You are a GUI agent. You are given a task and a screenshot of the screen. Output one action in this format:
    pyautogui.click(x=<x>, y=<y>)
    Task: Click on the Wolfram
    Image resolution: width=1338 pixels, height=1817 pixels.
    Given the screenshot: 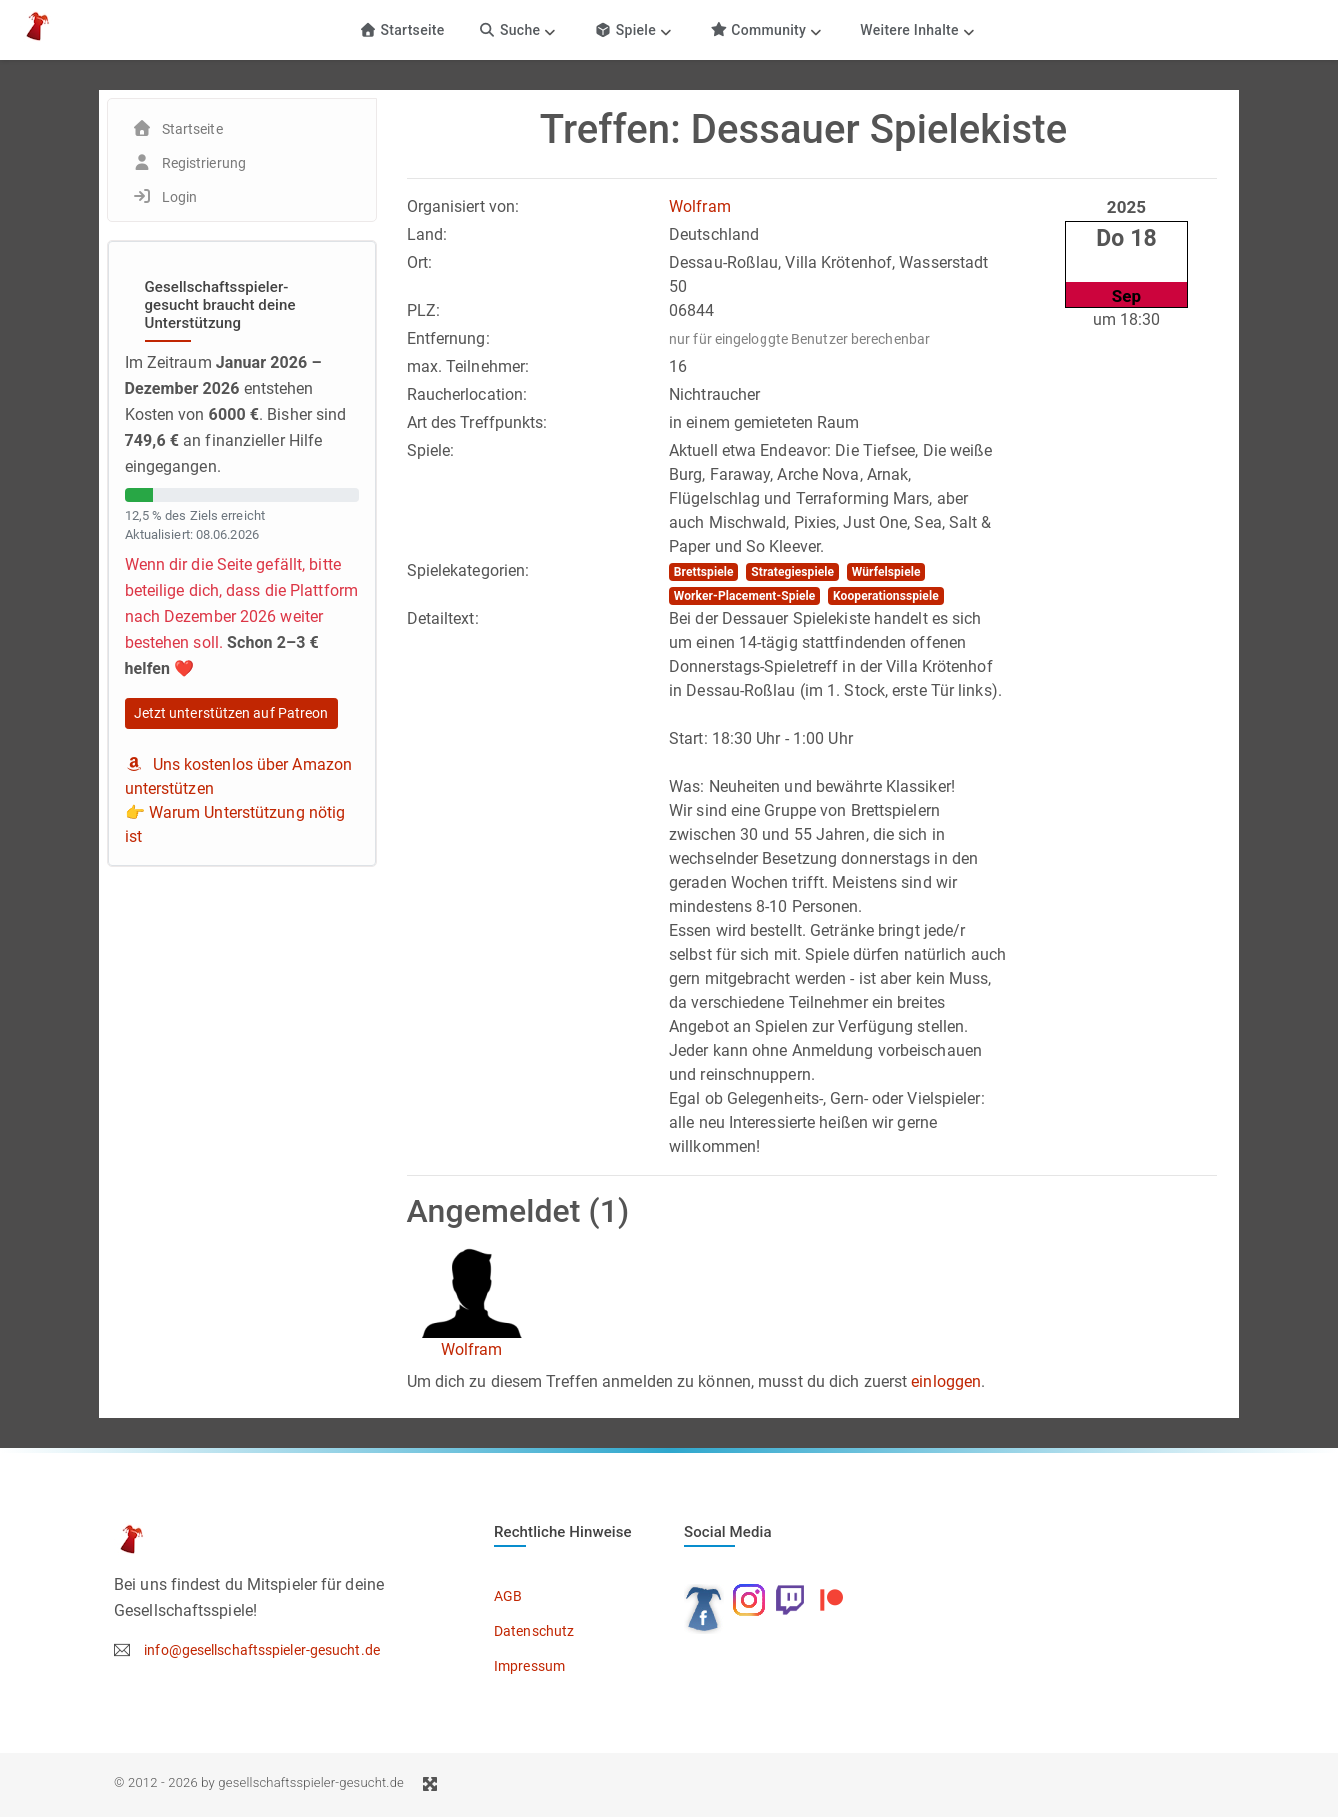 What is the action you would take?
    pyautogui.click(x=700, y=206)
    